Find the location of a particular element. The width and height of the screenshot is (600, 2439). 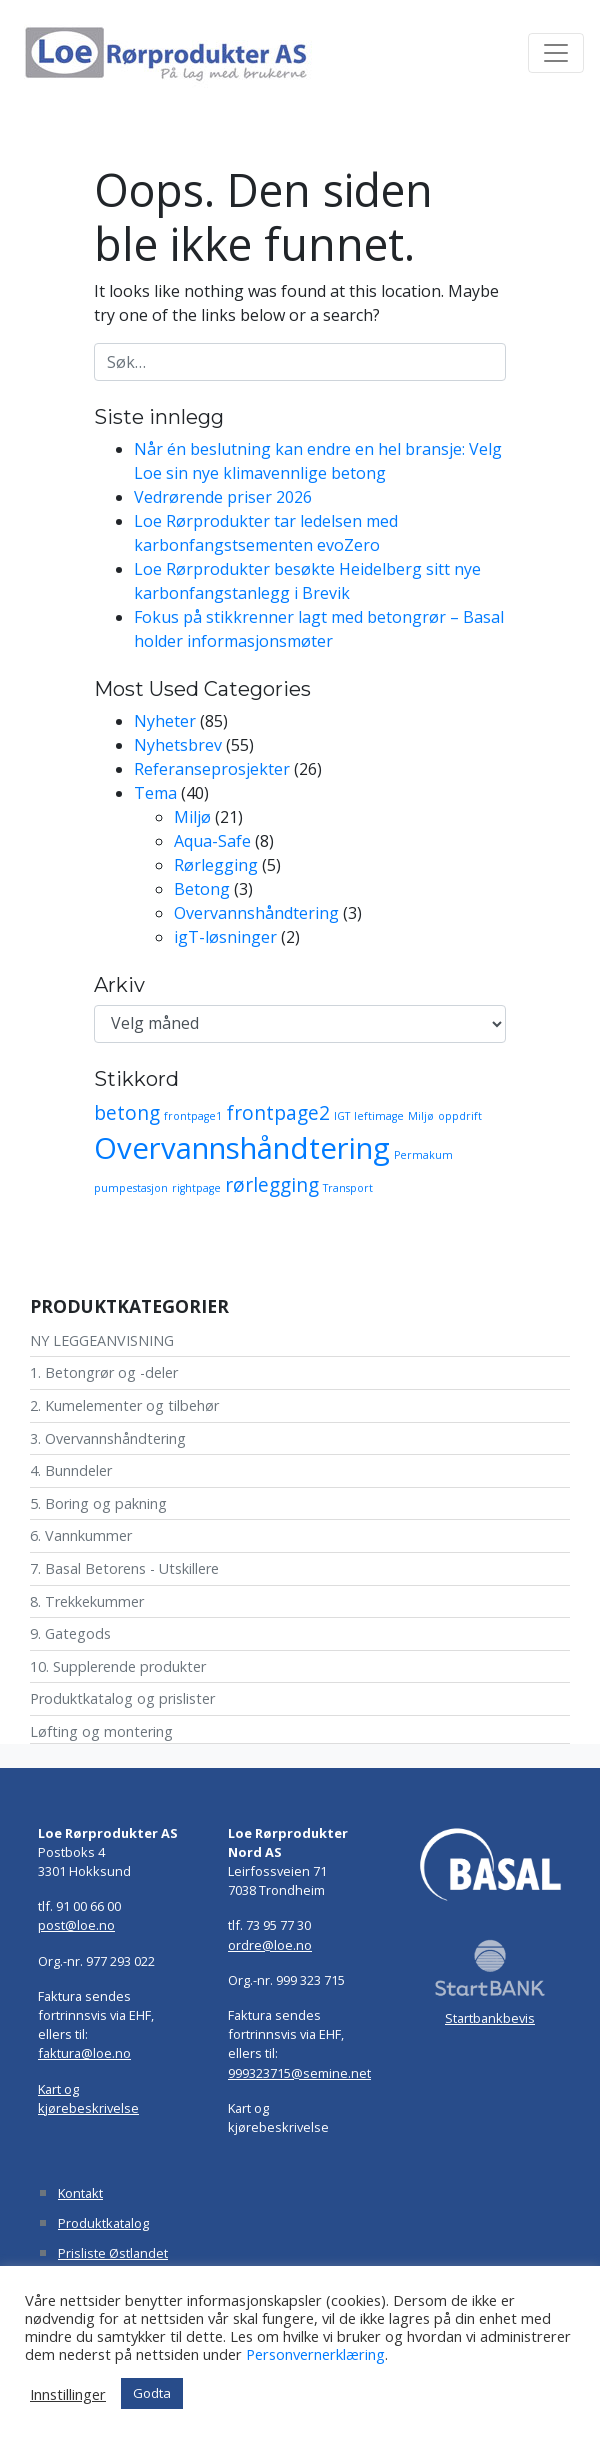

Tema is located at coordinates (155, 793).